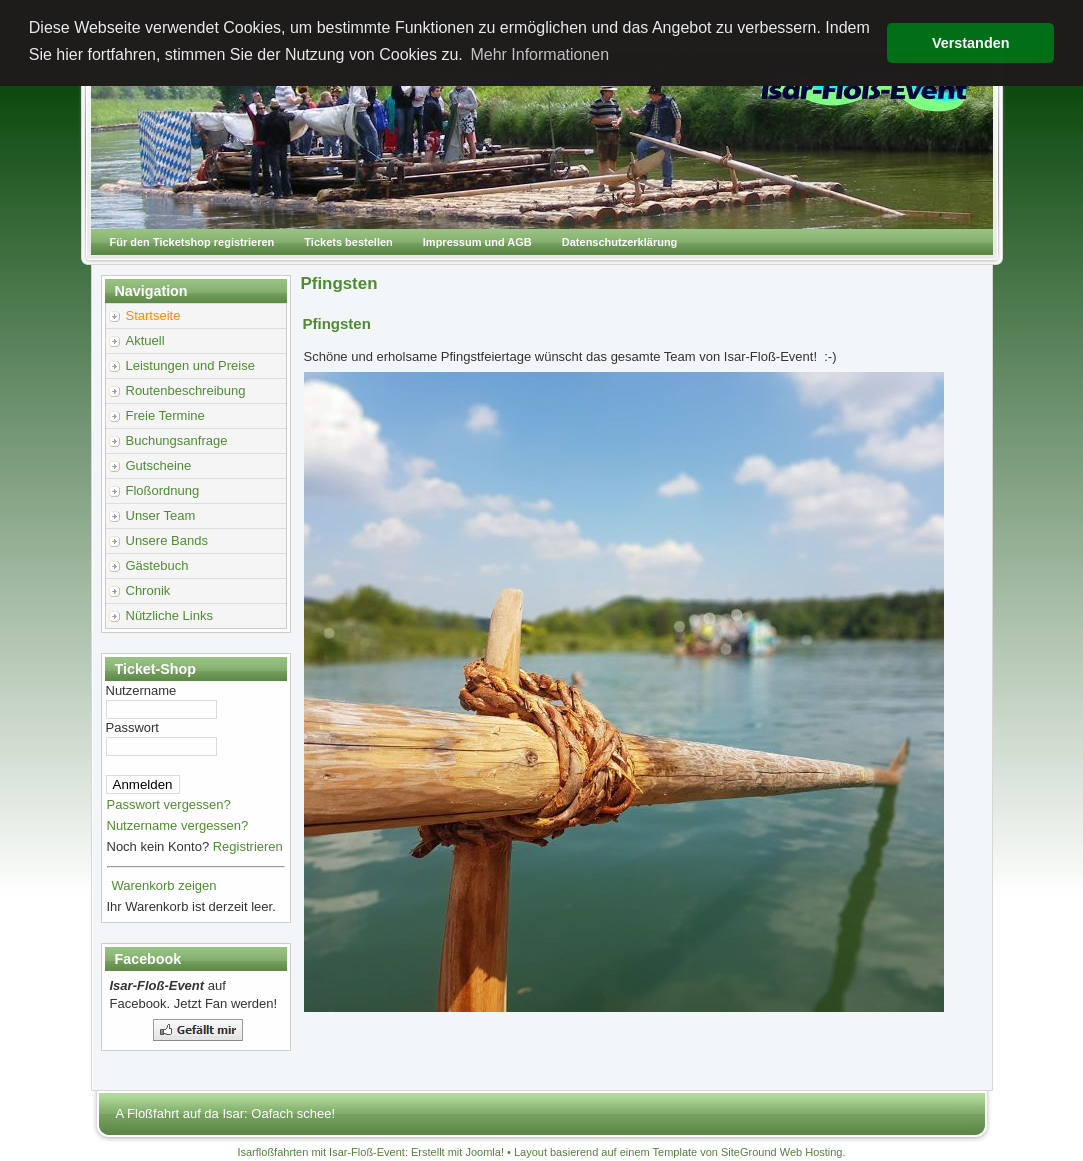  What do you see at coordinates (620, 242) in the screenshot?
I see `Datenschutzerklärung` at bounding box center [620, 242].